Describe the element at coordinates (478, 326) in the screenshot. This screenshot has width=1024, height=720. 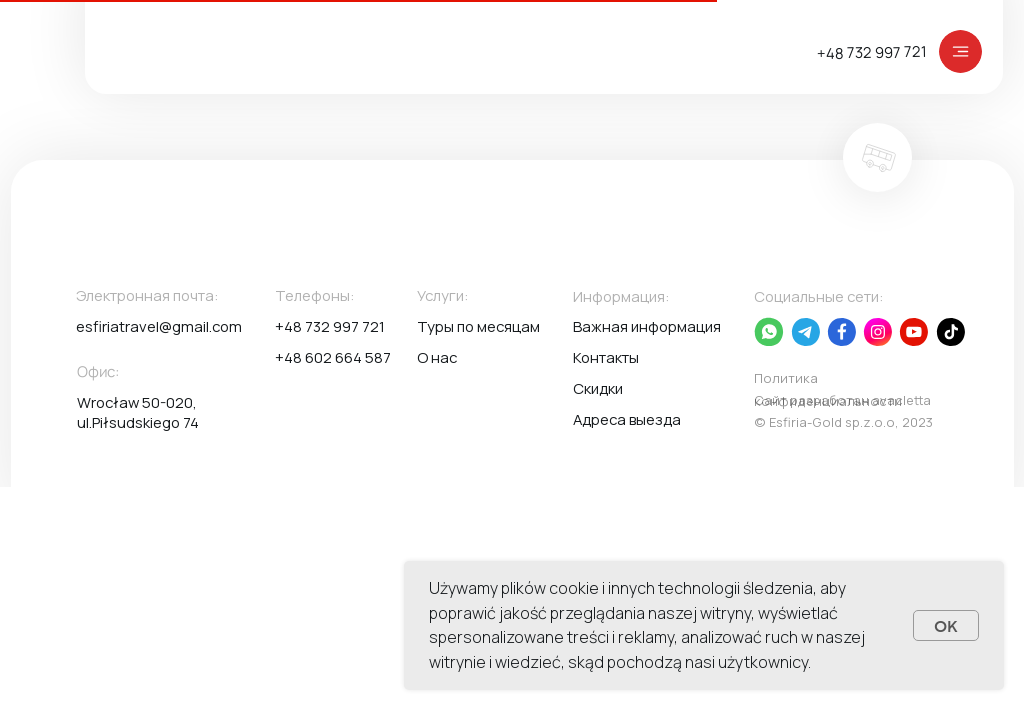
I see `Туры по месяцам` at that location.